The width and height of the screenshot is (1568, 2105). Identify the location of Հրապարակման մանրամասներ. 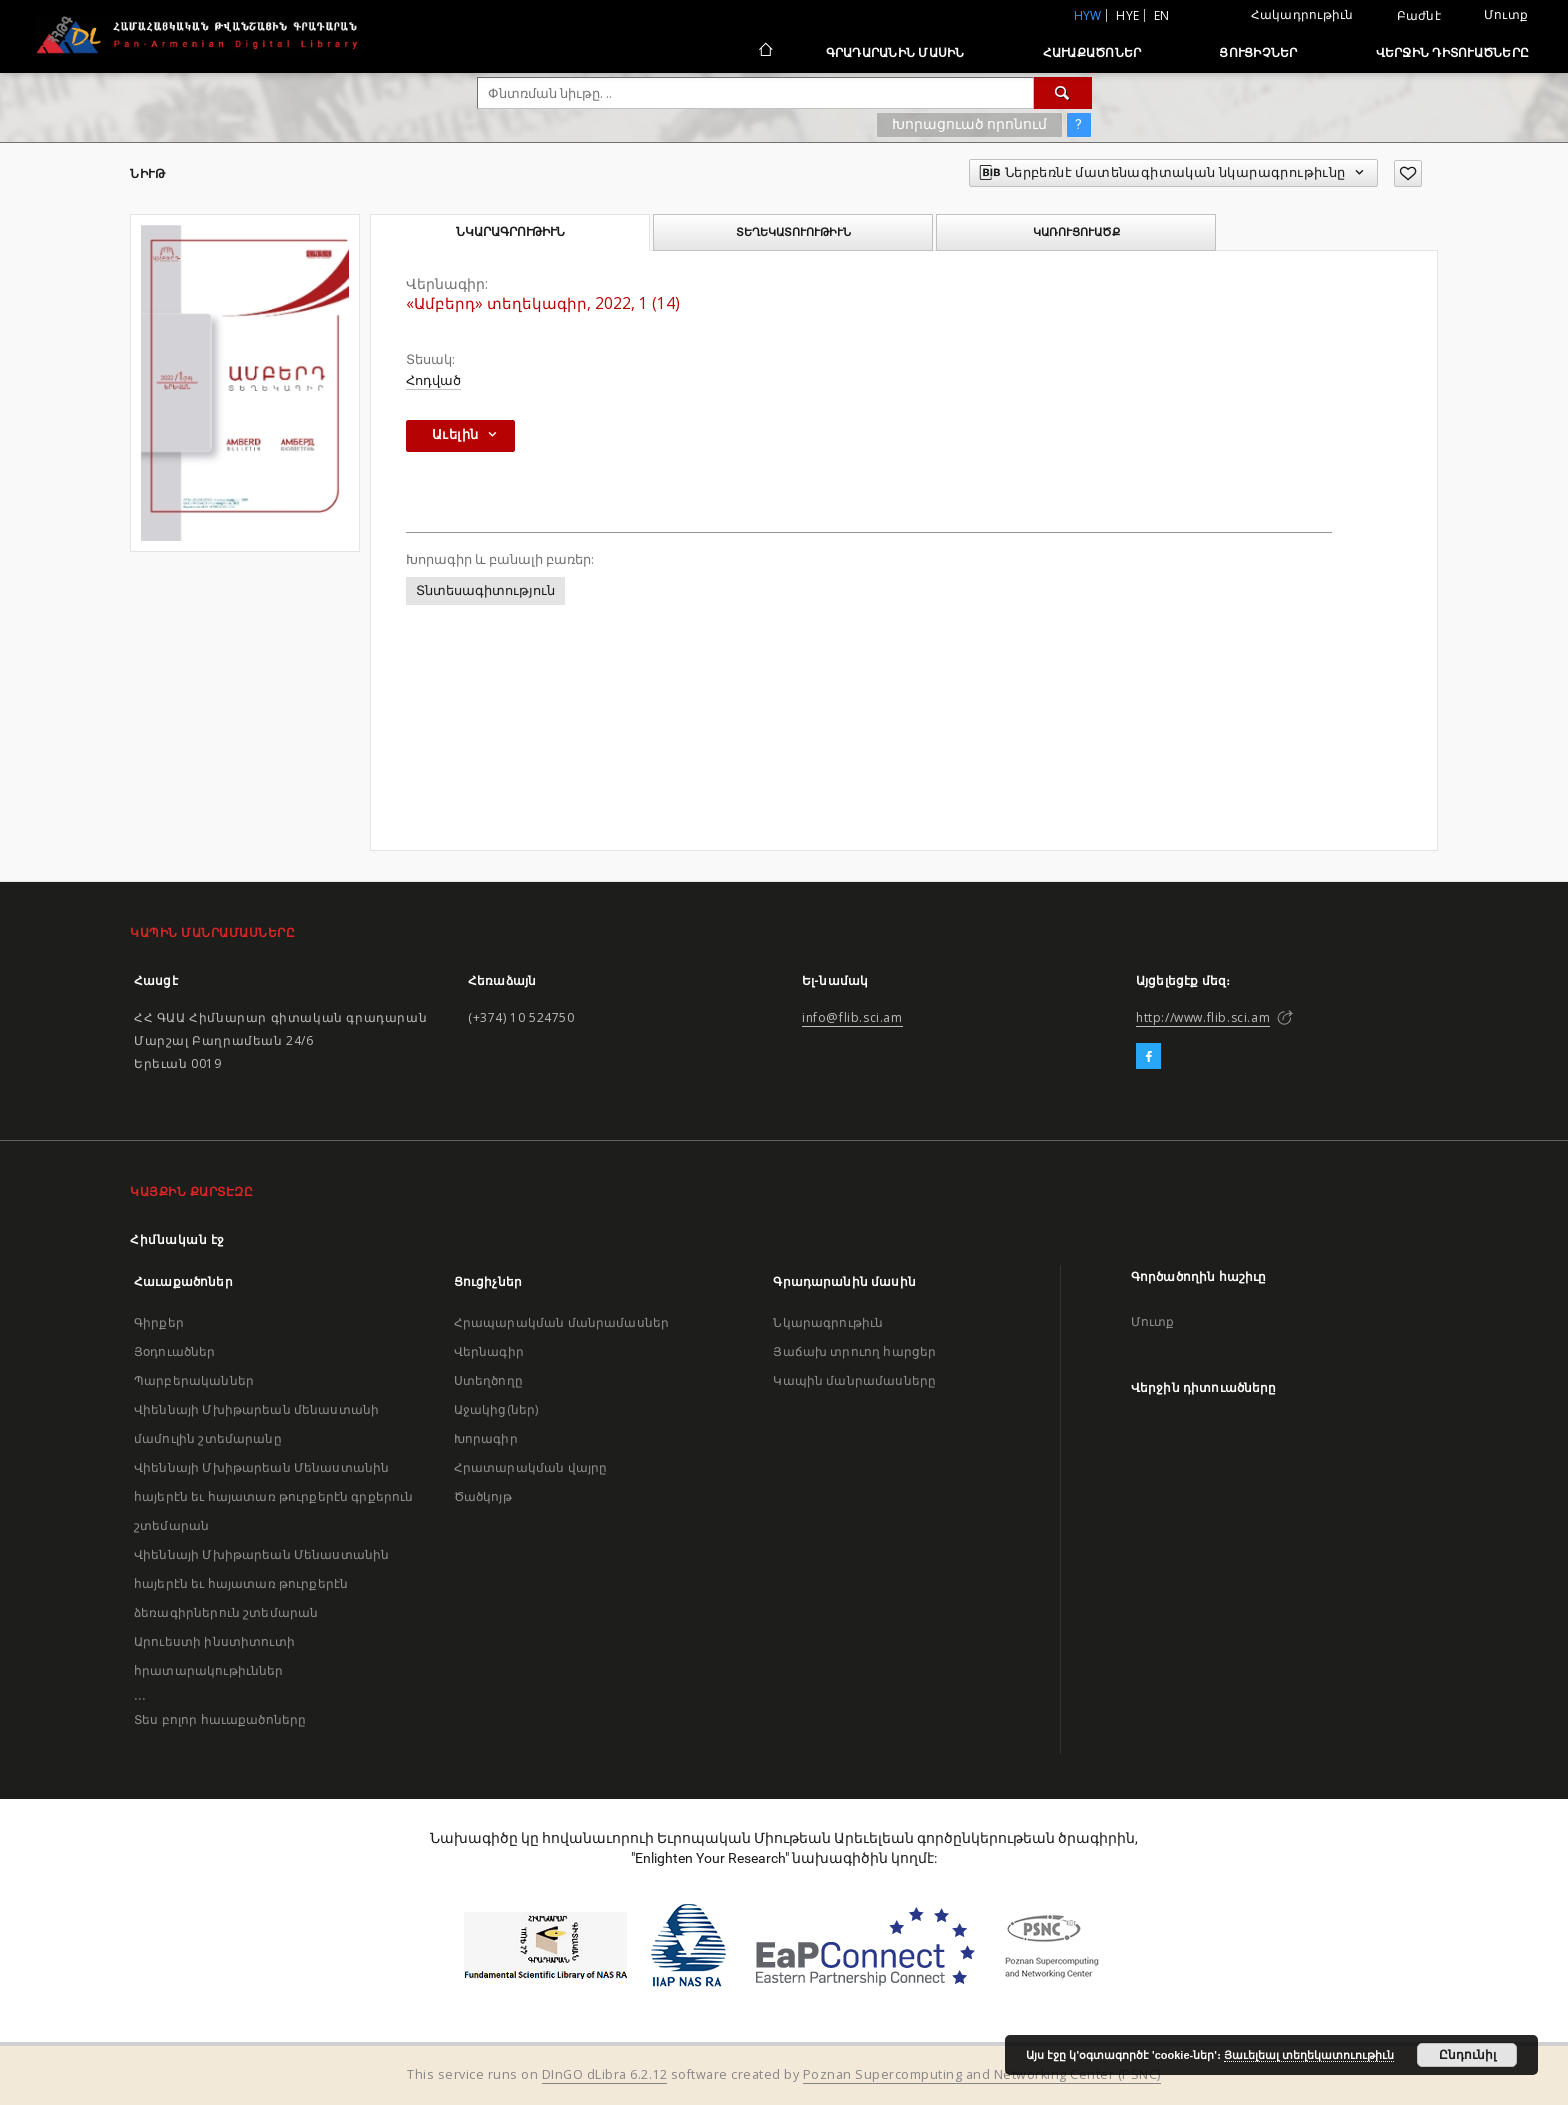
(561, 1322).